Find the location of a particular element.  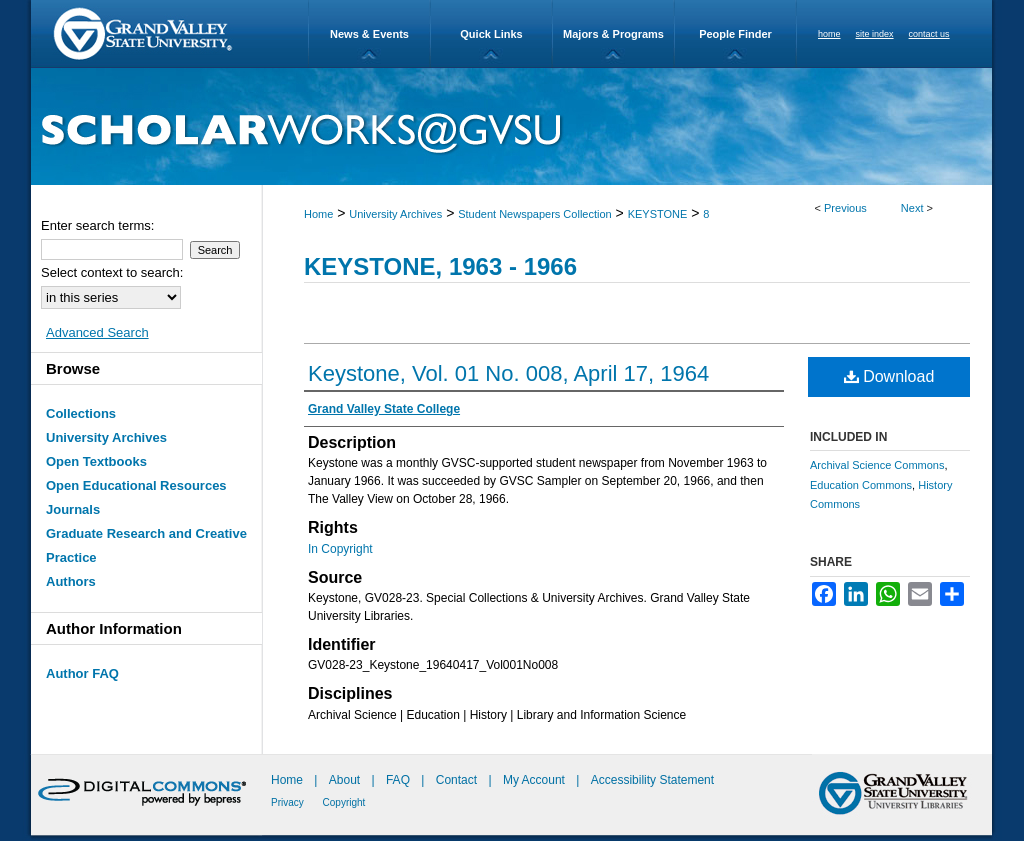

Collections is located at coordinates (81, 413).